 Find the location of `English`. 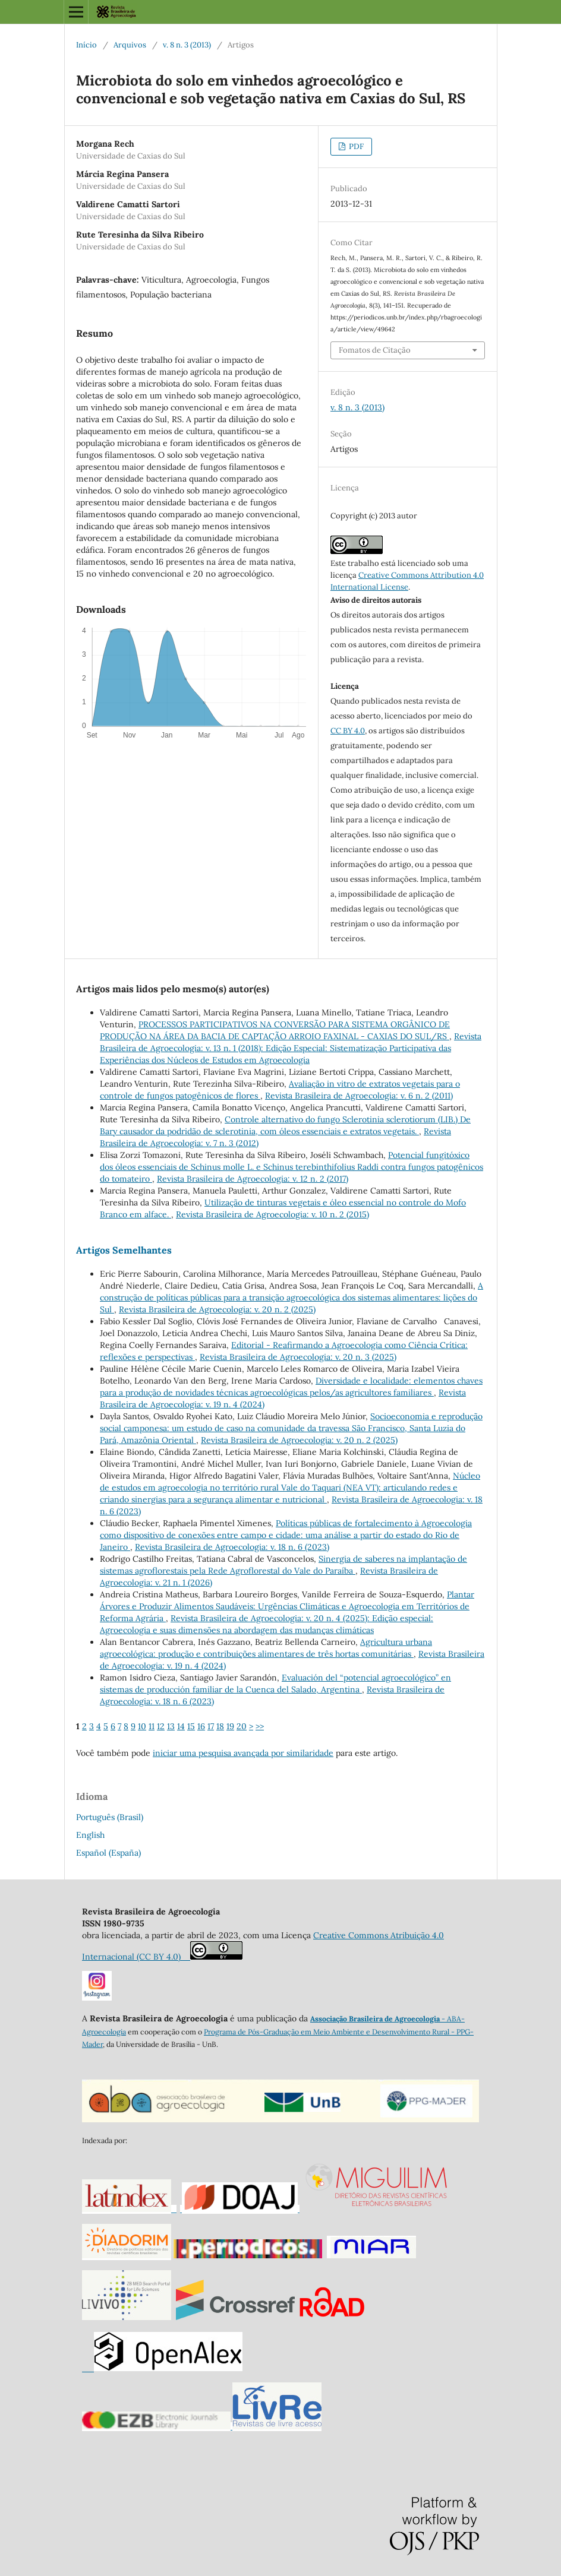

English is located at coordinates (90, 1835).